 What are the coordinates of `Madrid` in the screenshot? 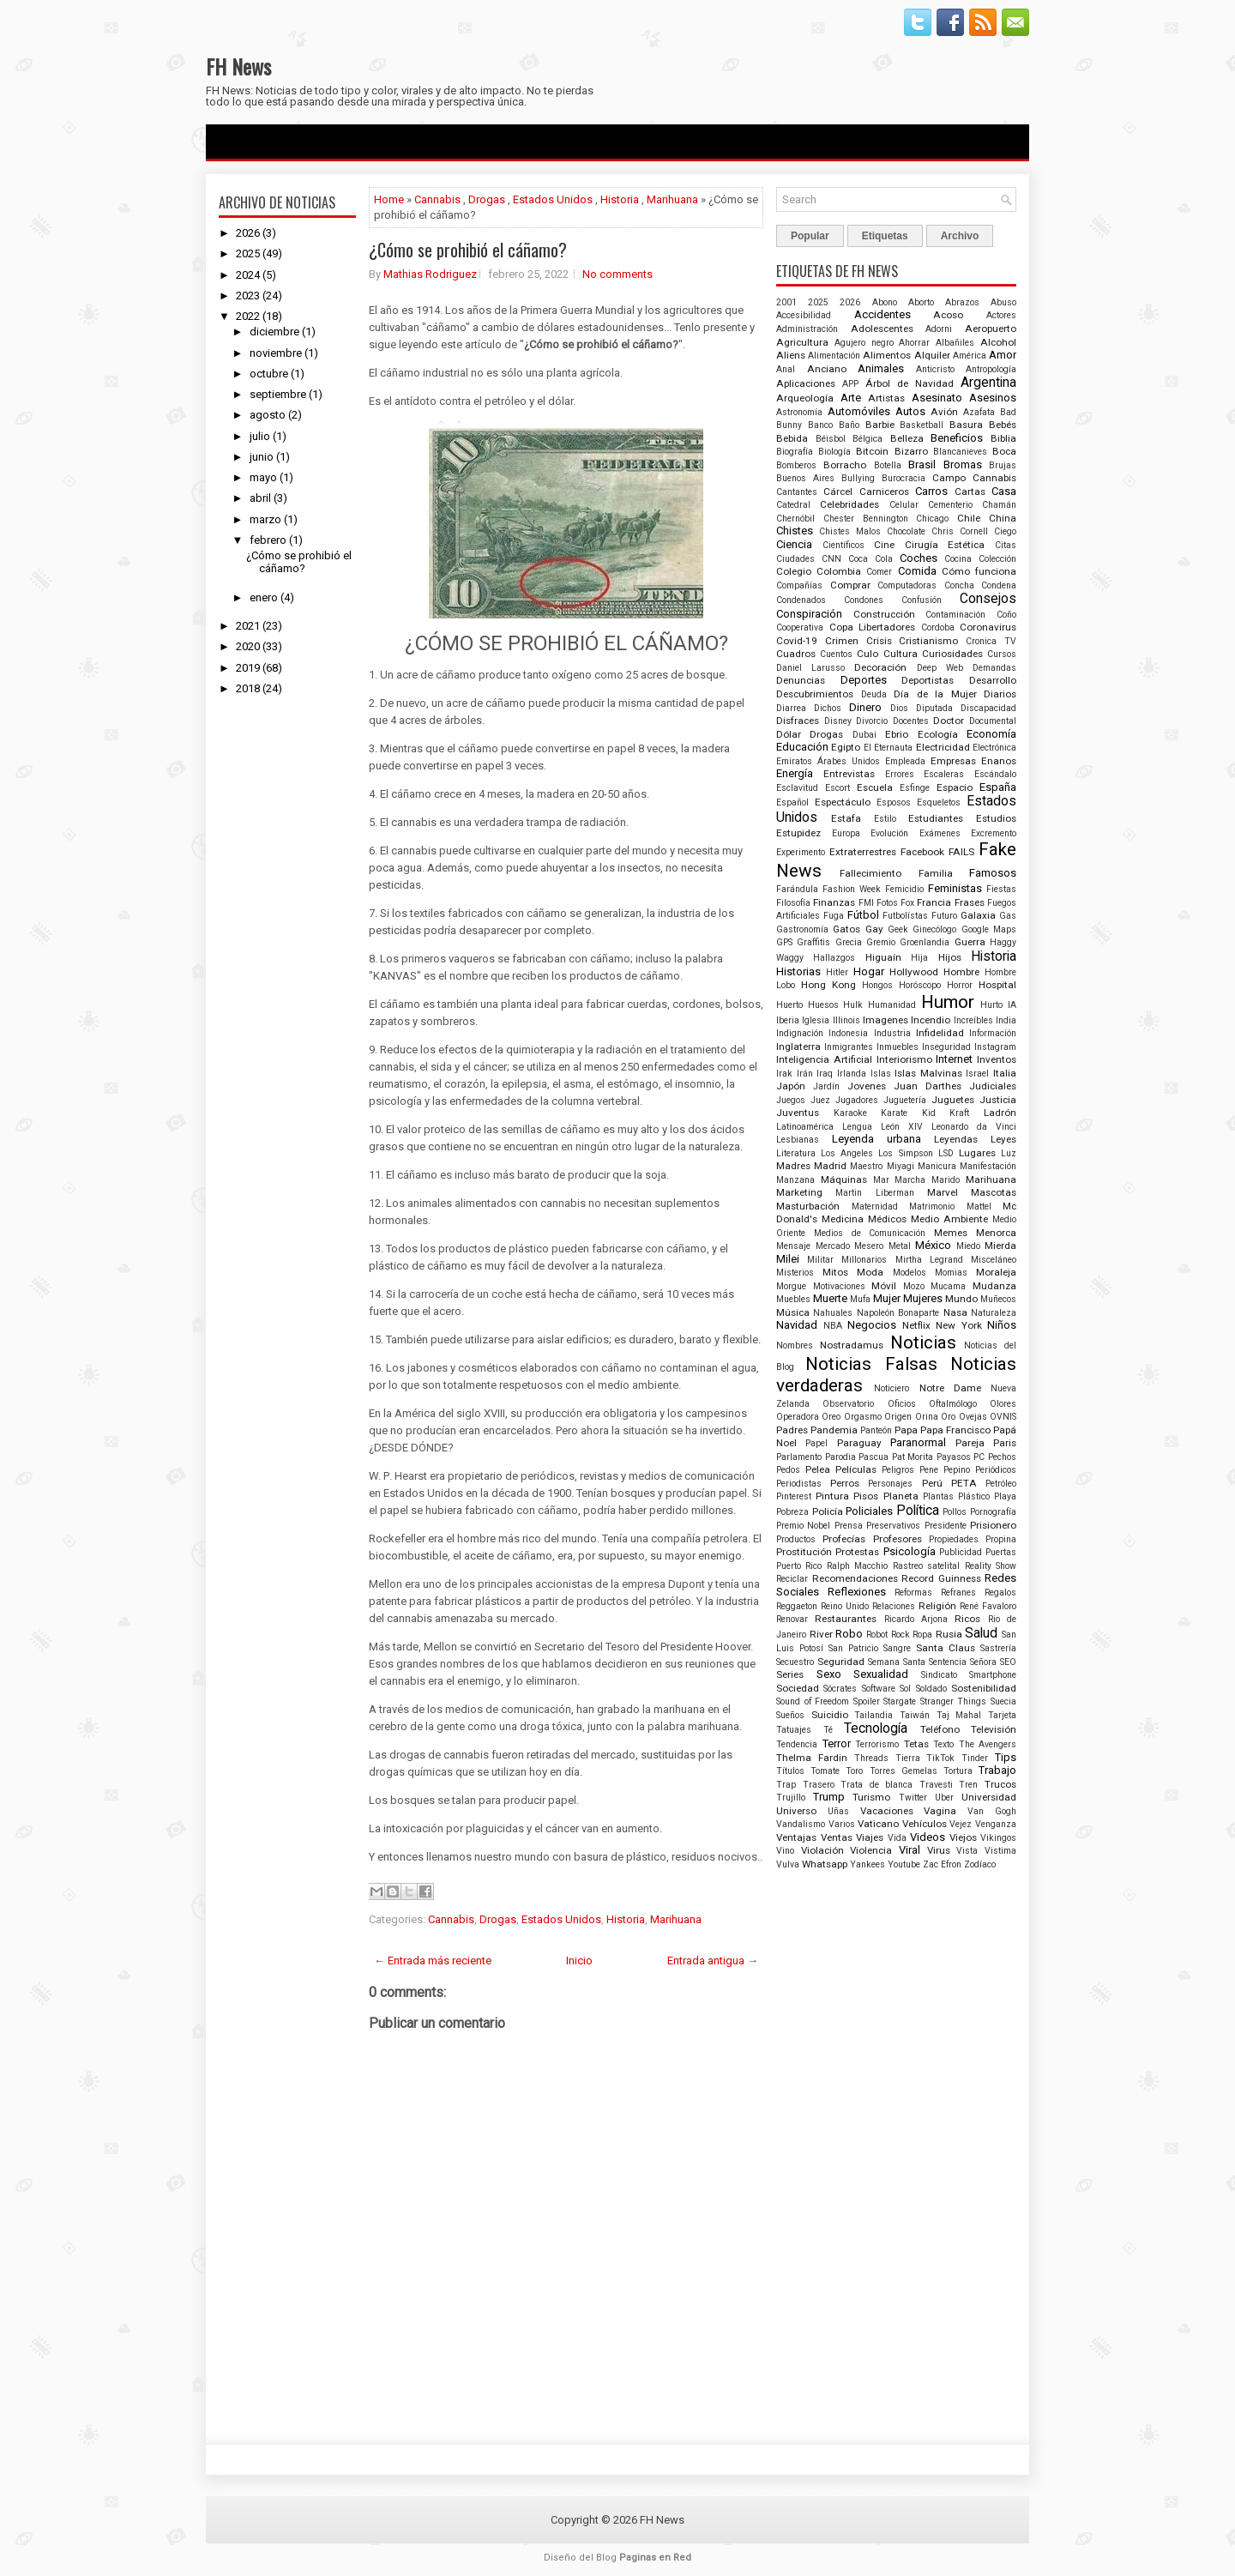 It's located at (830, 1166).